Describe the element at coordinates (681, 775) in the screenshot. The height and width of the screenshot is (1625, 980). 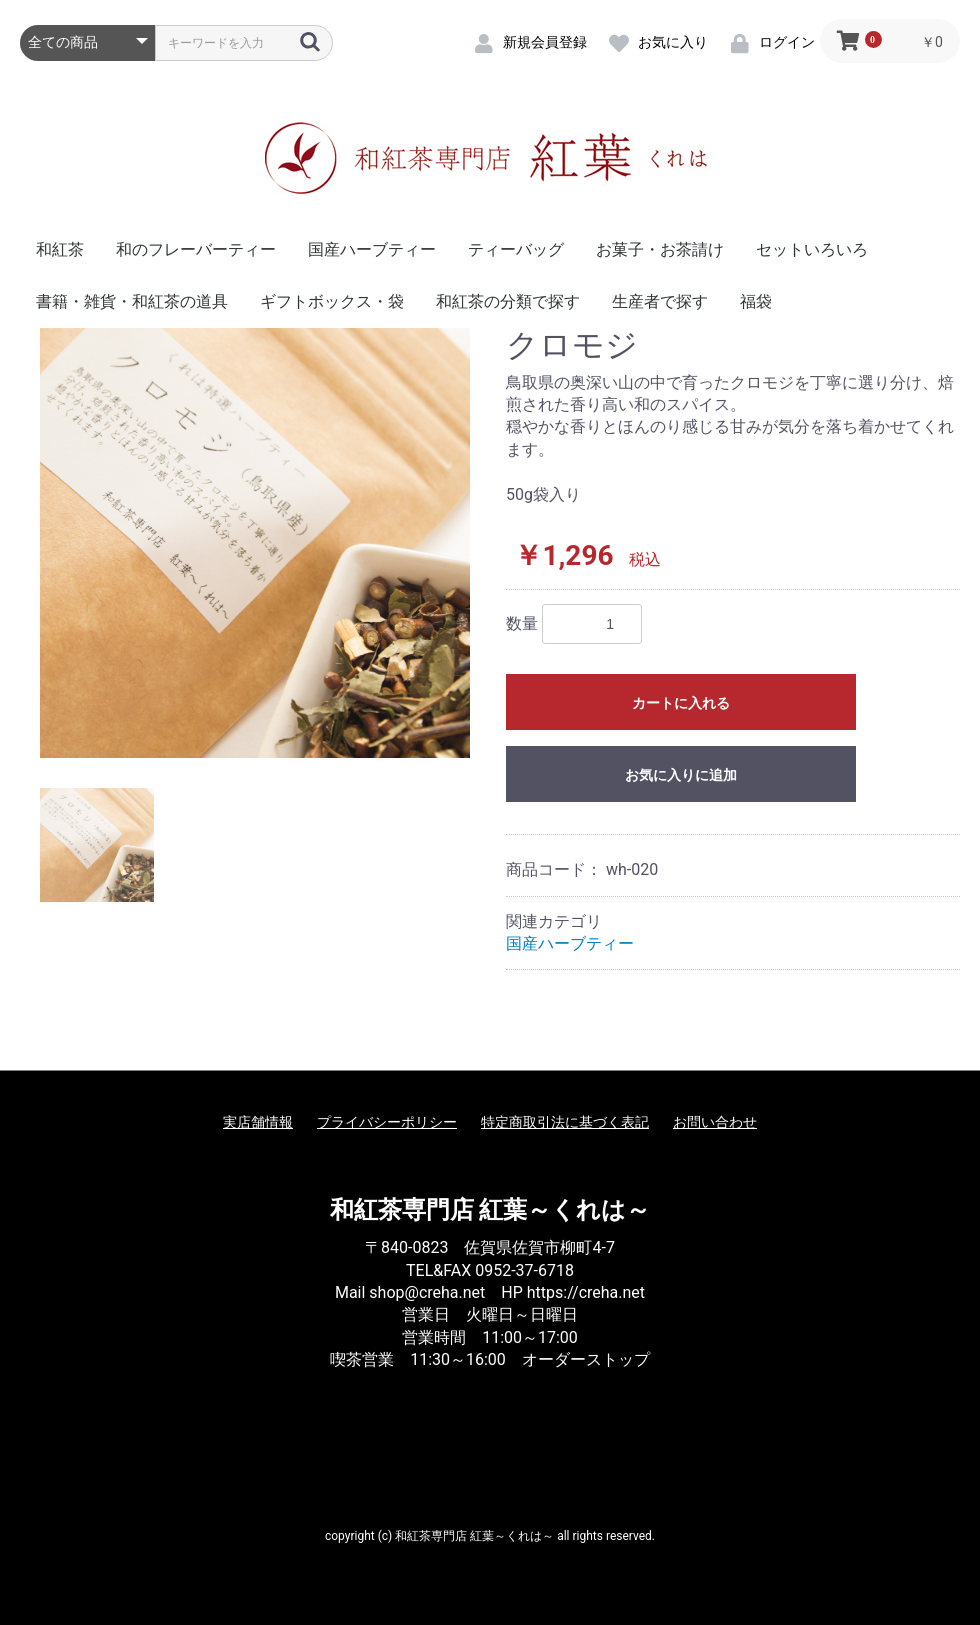
I see `お気に入りに追加` at that location.